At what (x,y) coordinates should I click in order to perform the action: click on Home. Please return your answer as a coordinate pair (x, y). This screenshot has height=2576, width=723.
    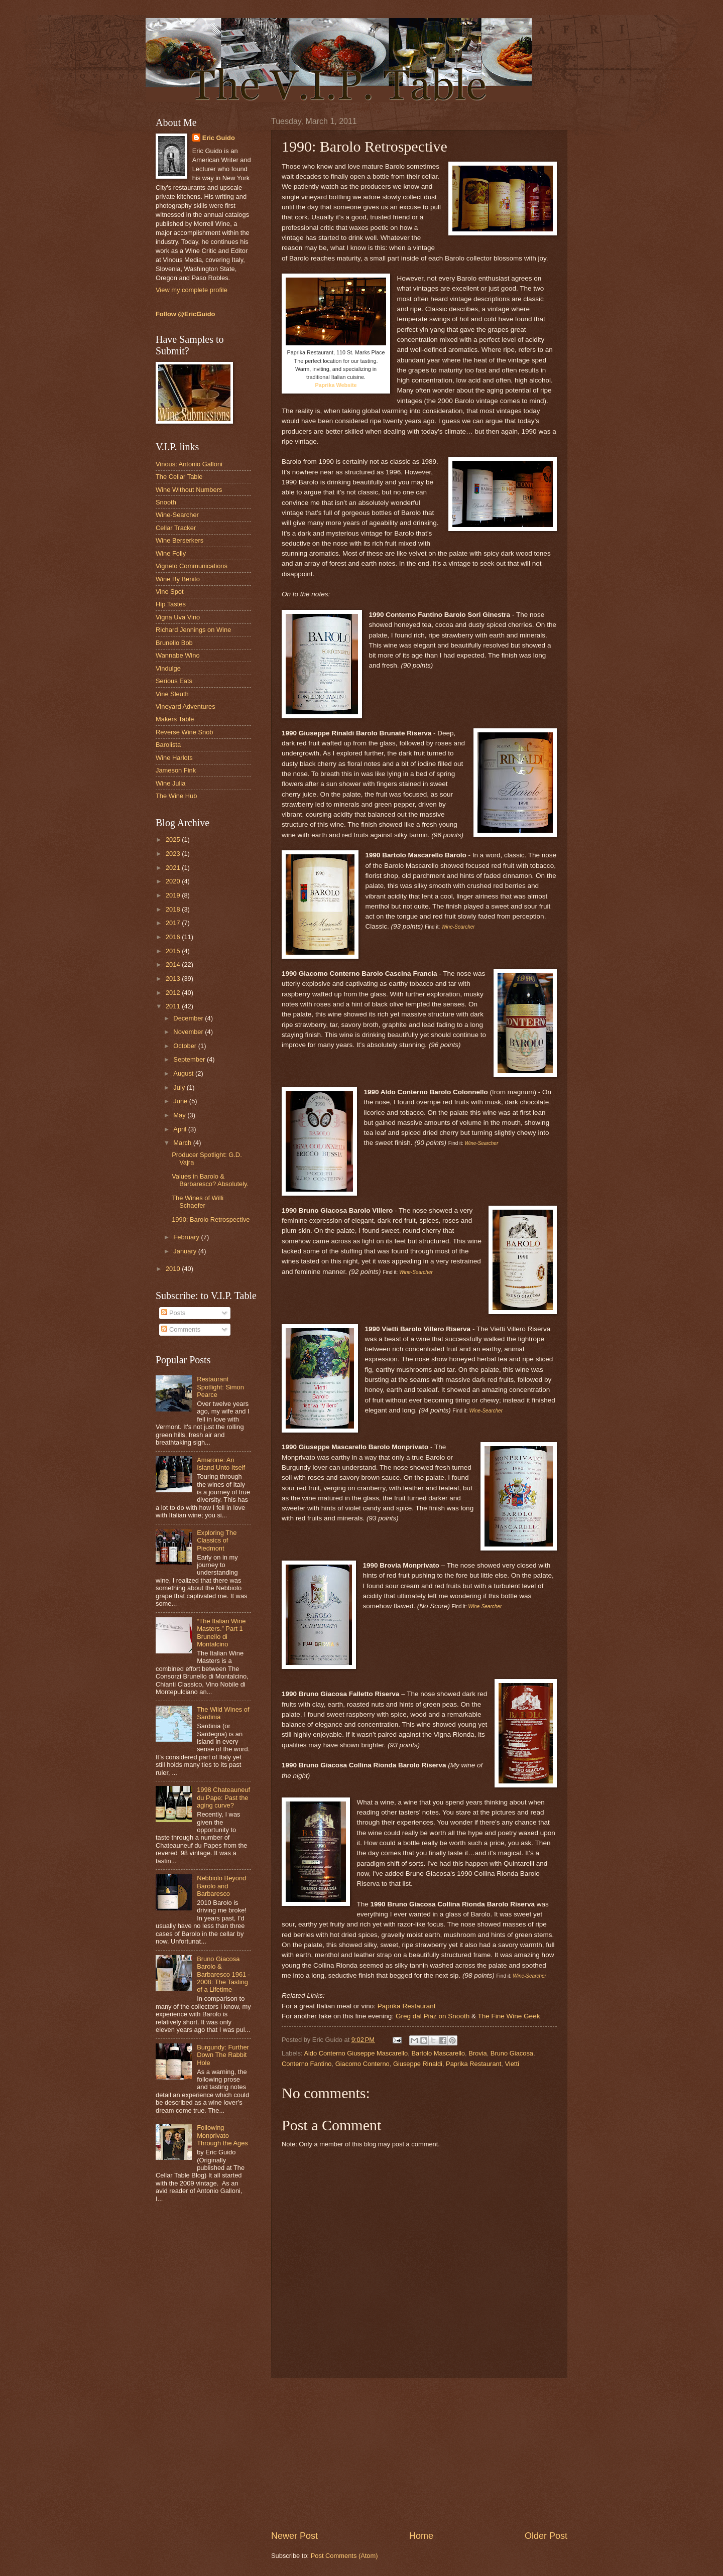
    Looking at the image, I should click on (421, 2536).